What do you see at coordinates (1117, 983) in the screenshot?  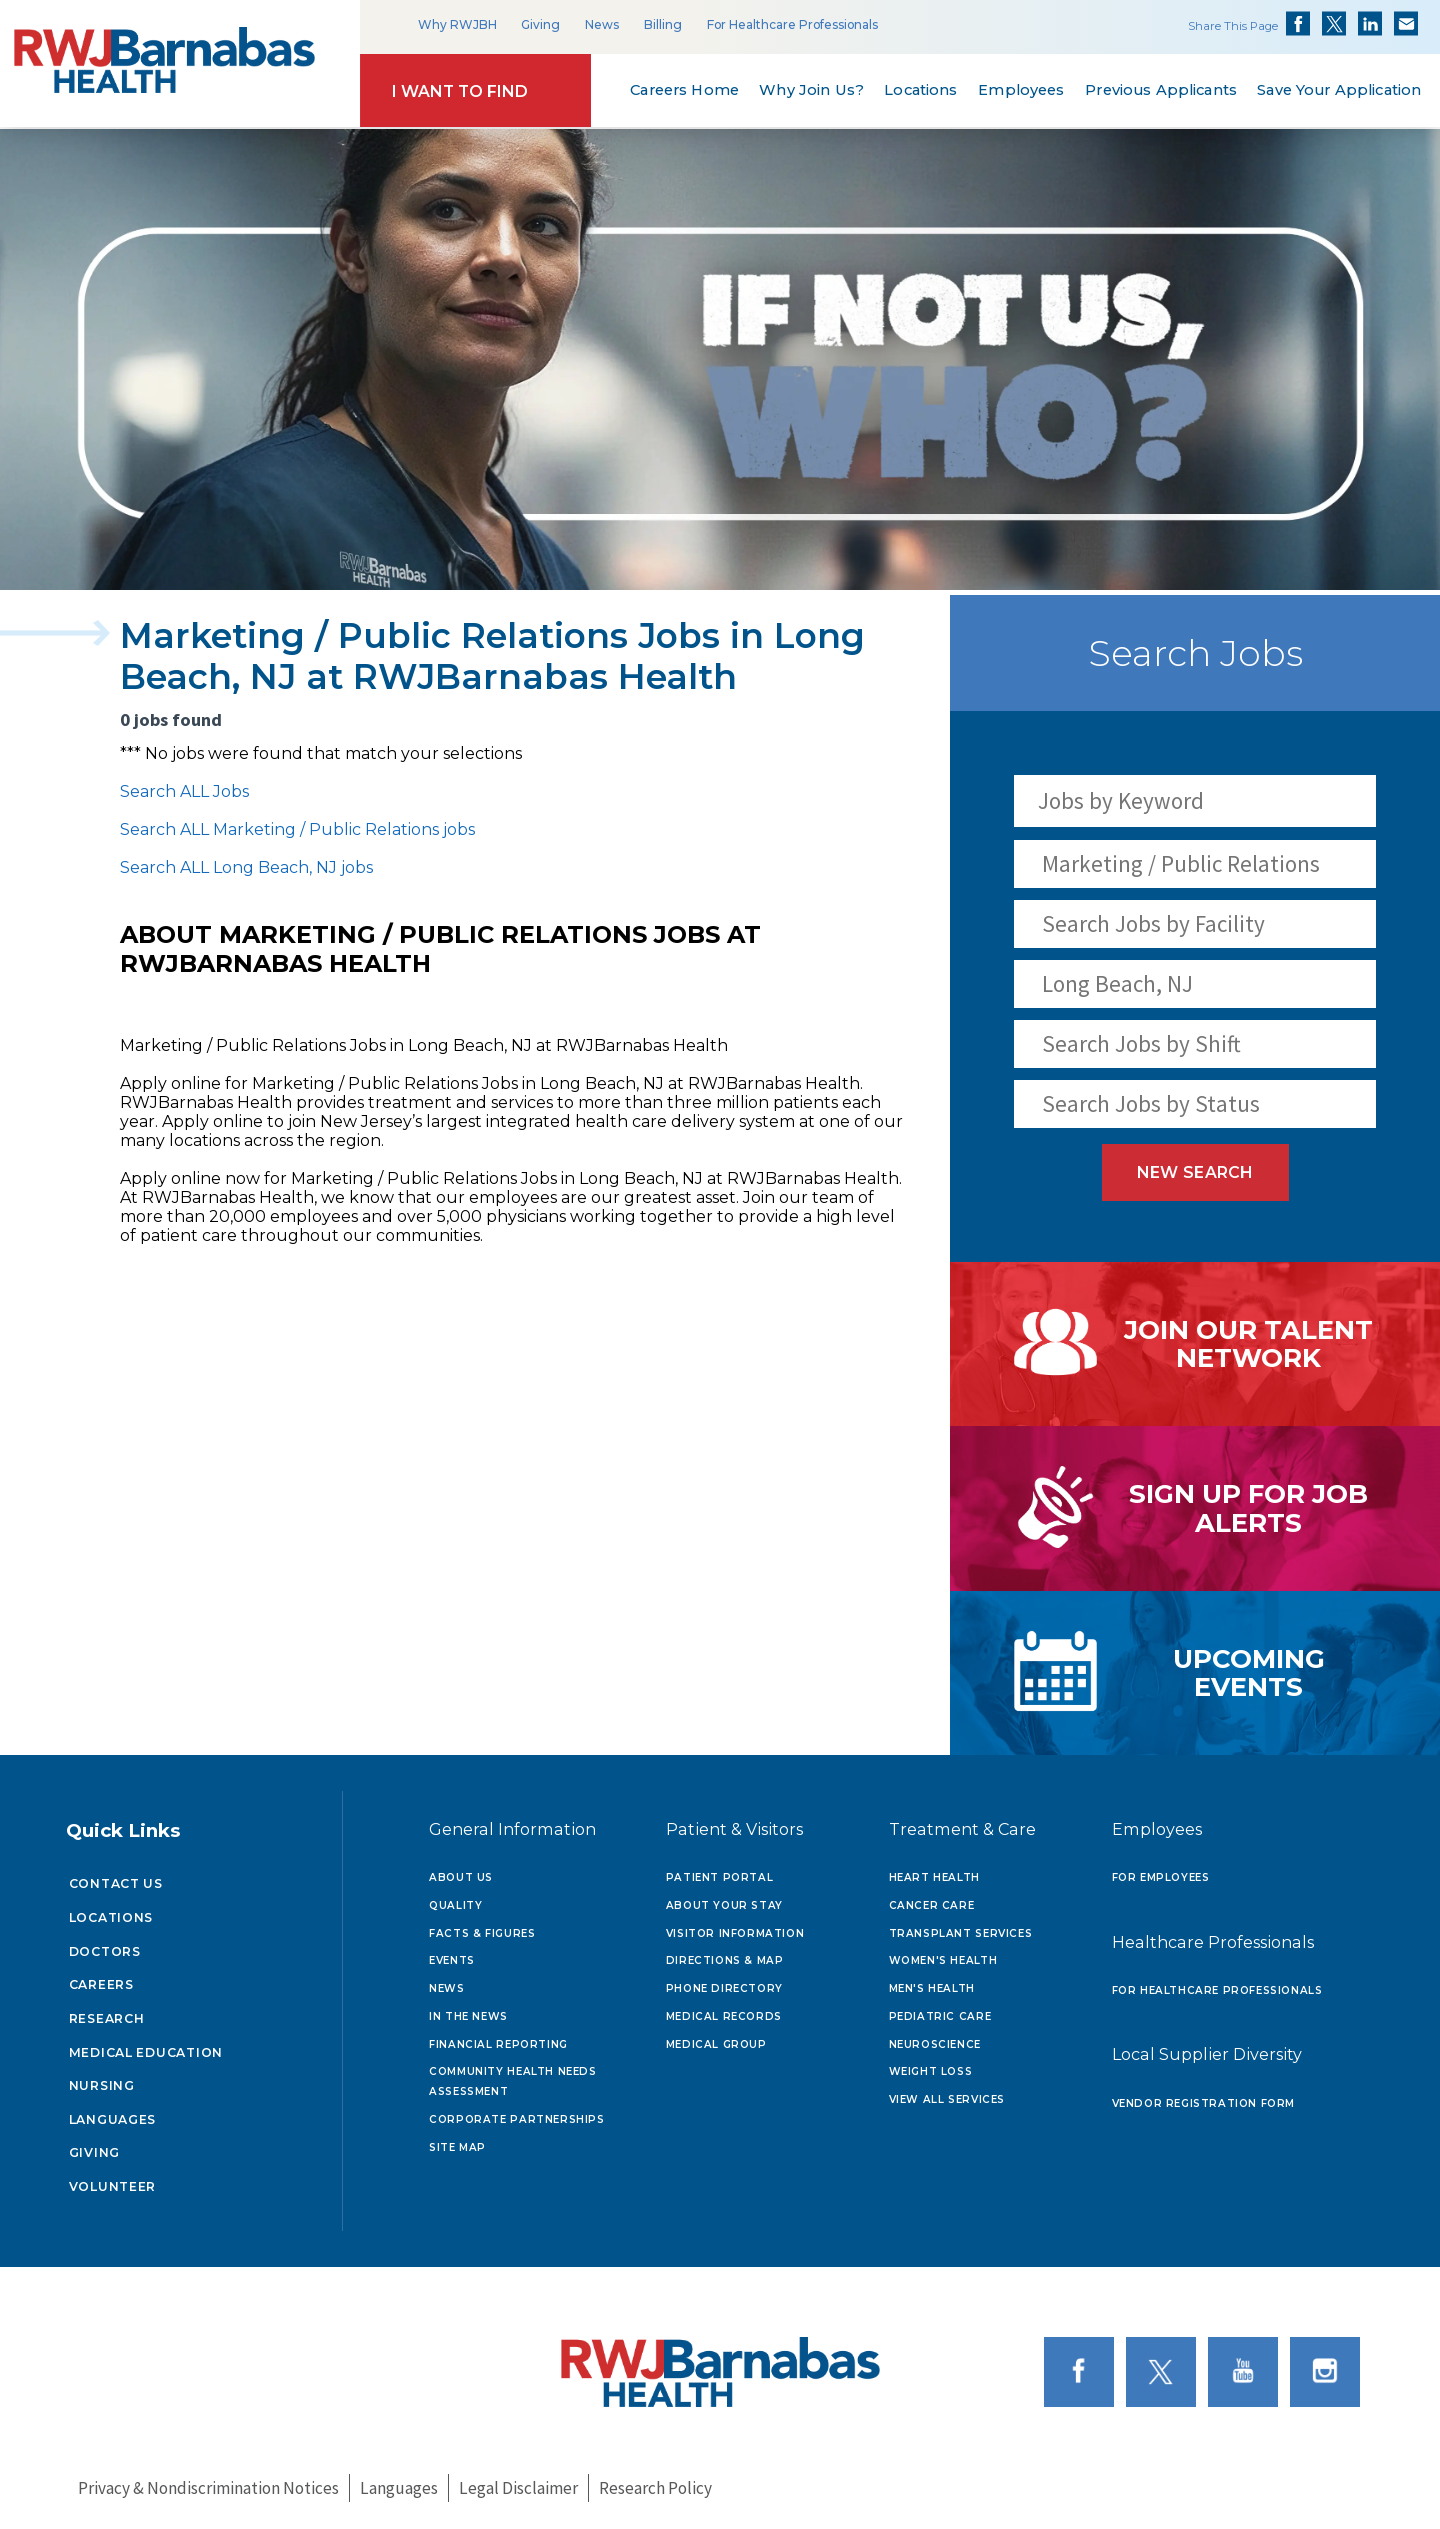 I see `Long Beach, NJ` at bounding box center [1117, 983].